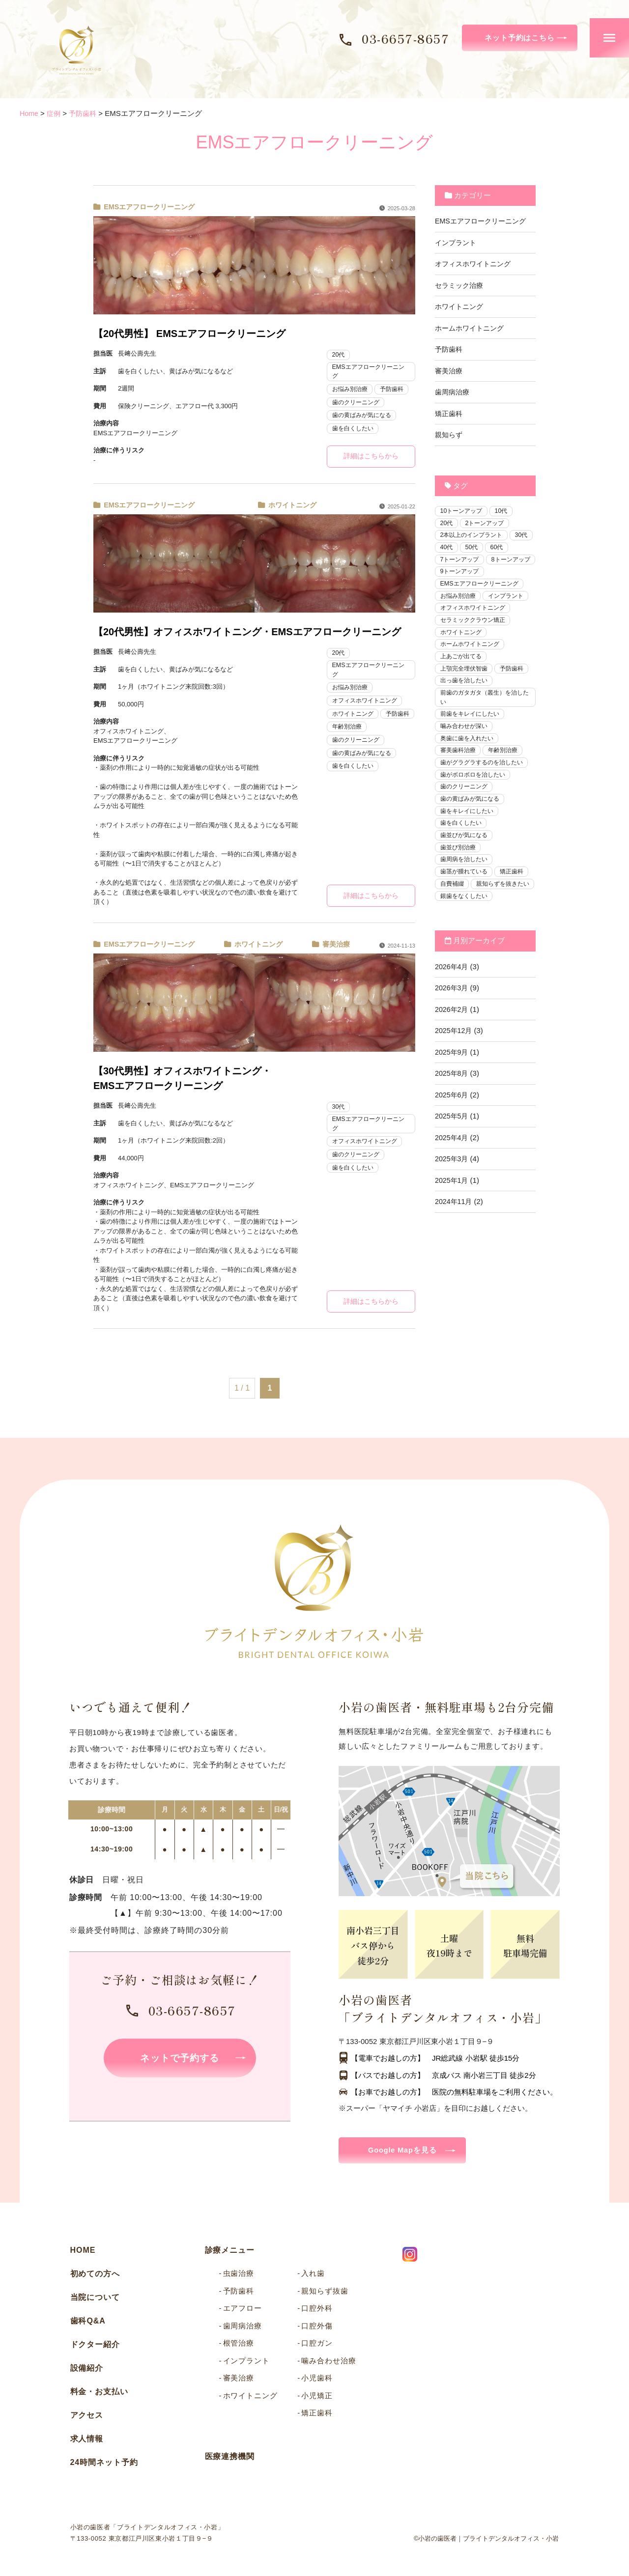 The width and height of the screenshot is (629, 2576). Describe the element at coordinates (147, 206) in the screenshot. I see `EMSエアフロークリーニング` at that location.